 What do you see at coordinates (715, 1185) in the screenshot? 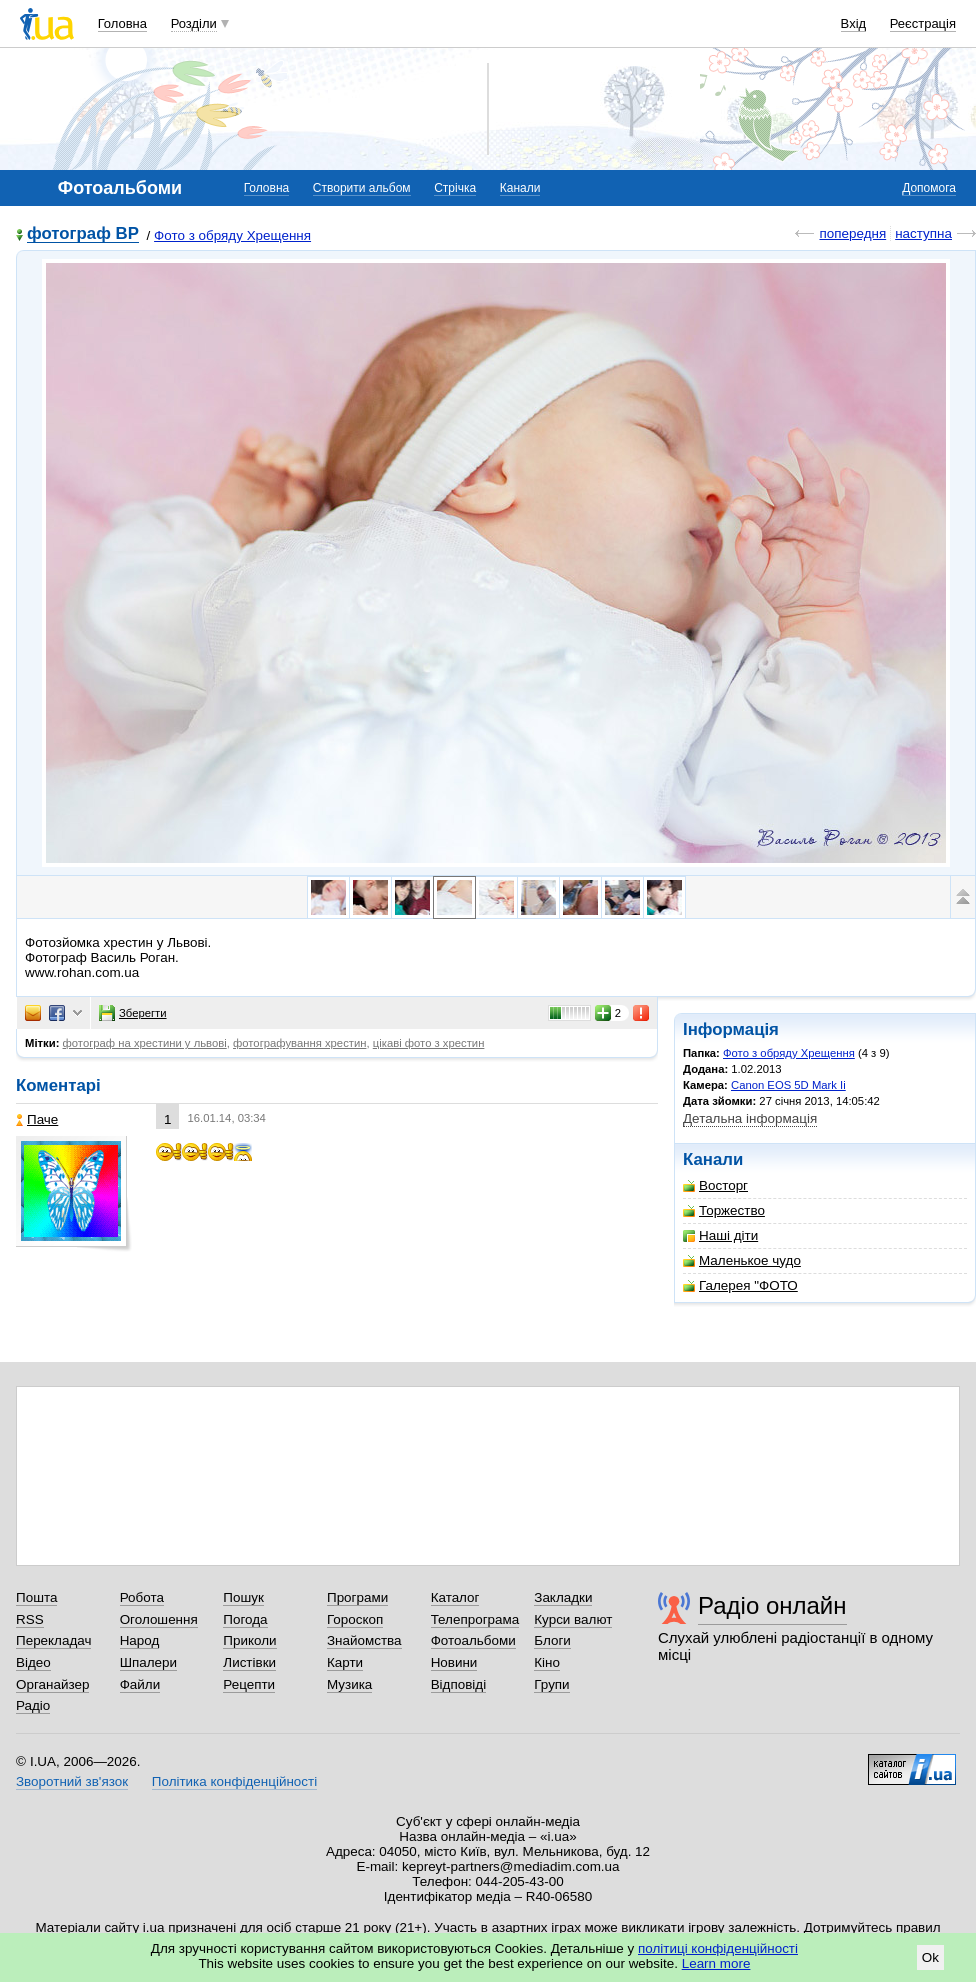
I see `Восторг` at bounding box center [715, 1185].